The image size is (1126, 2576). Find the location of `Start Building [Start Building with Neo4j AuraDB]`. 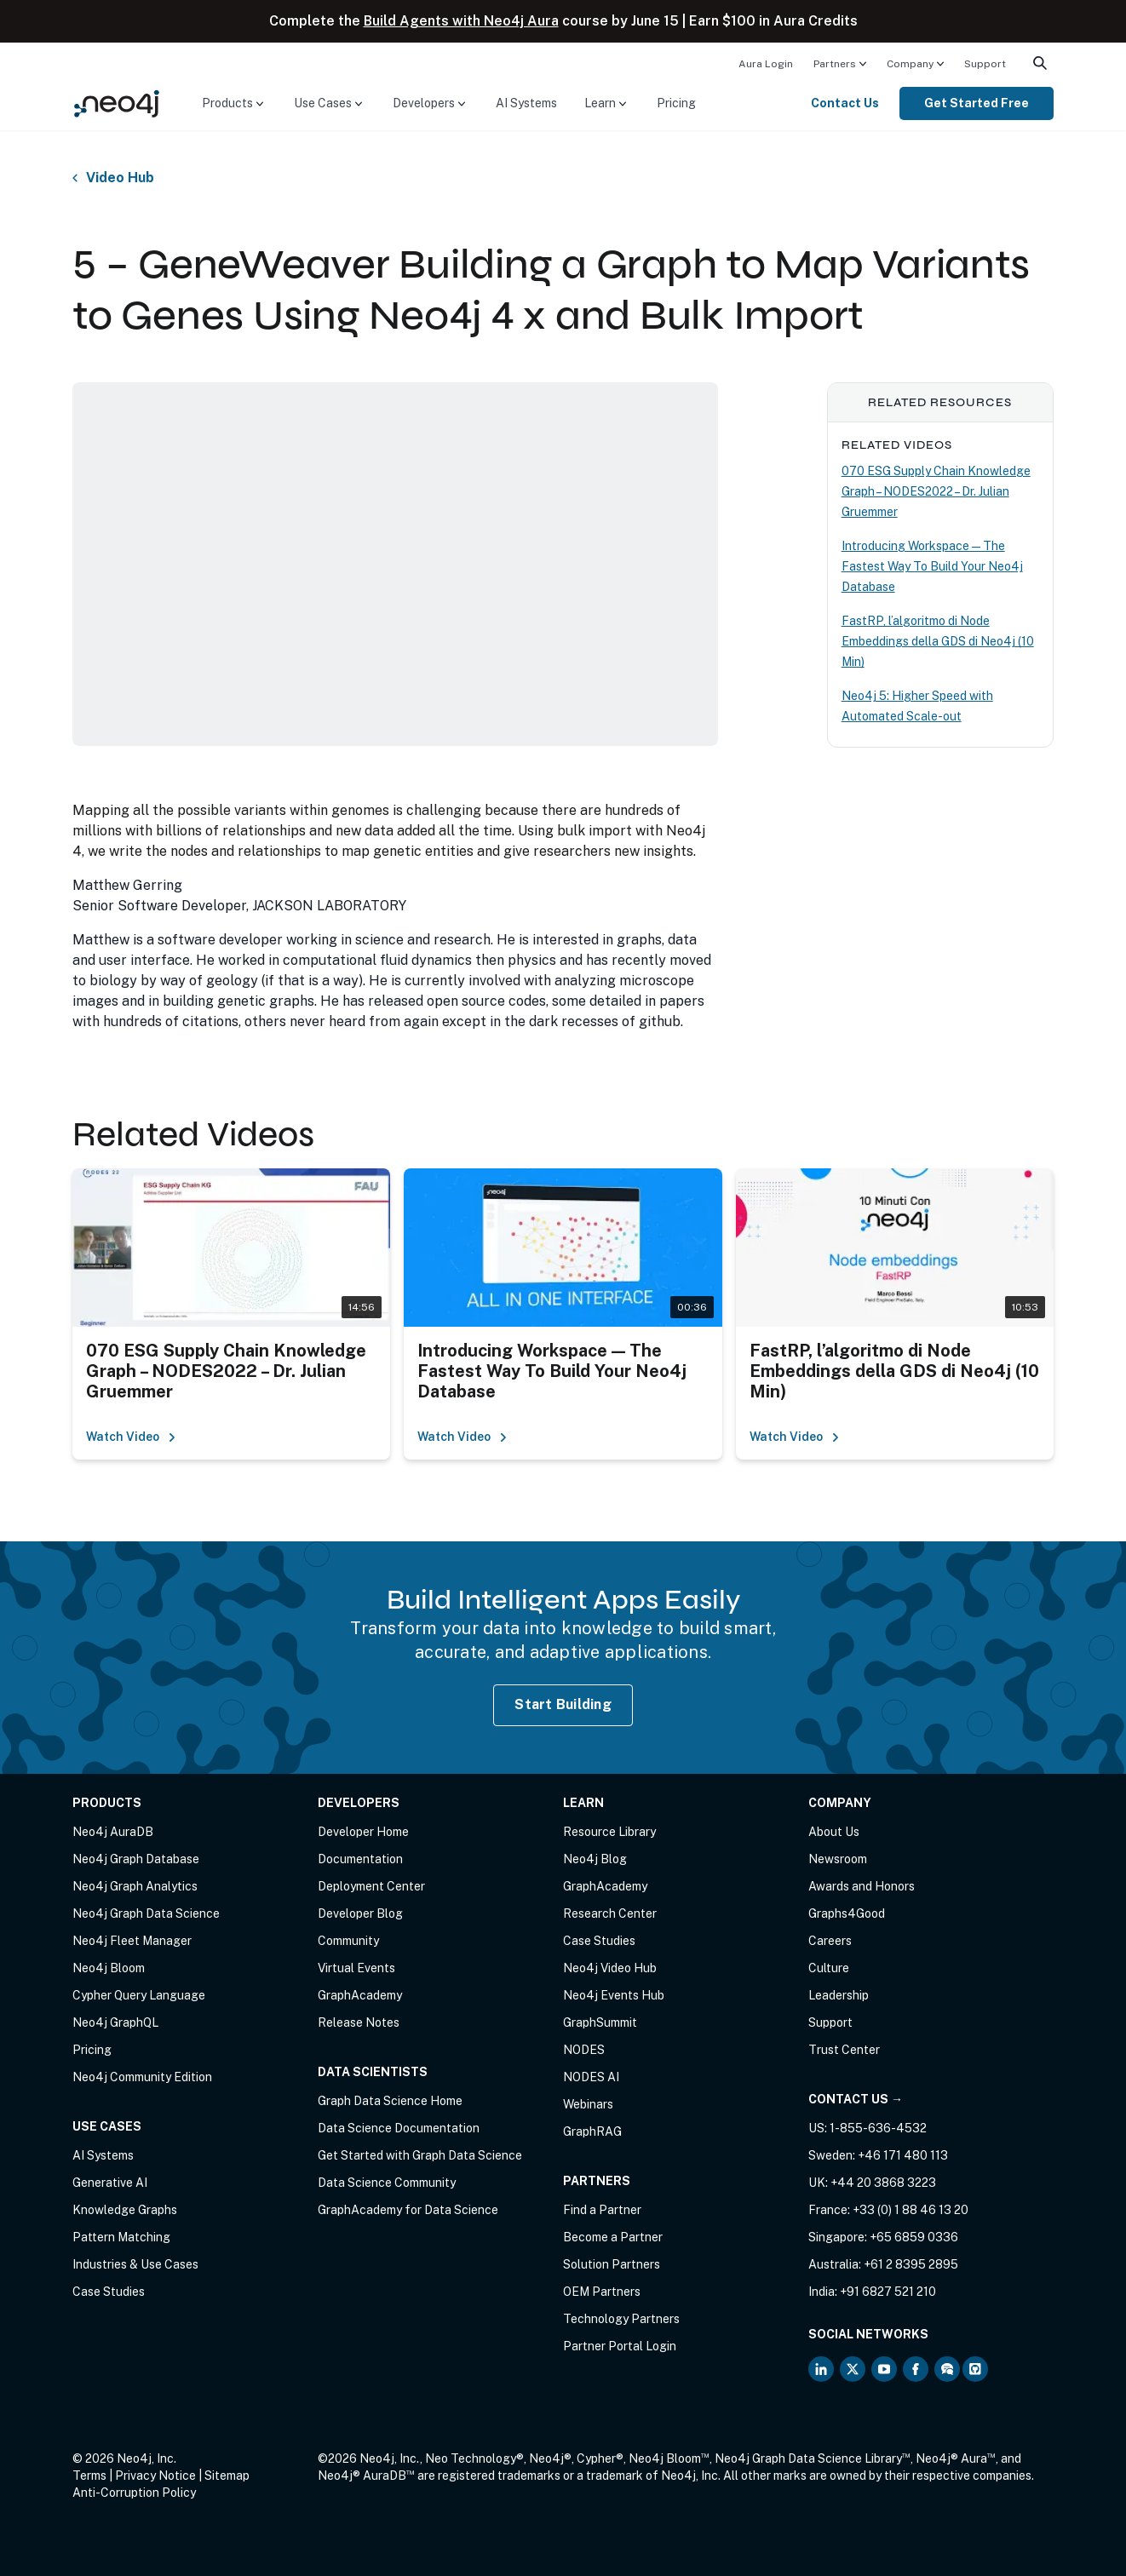

Start Building [Start Building with Neo4j AuraDB] is located at coordinates (563, 1704).